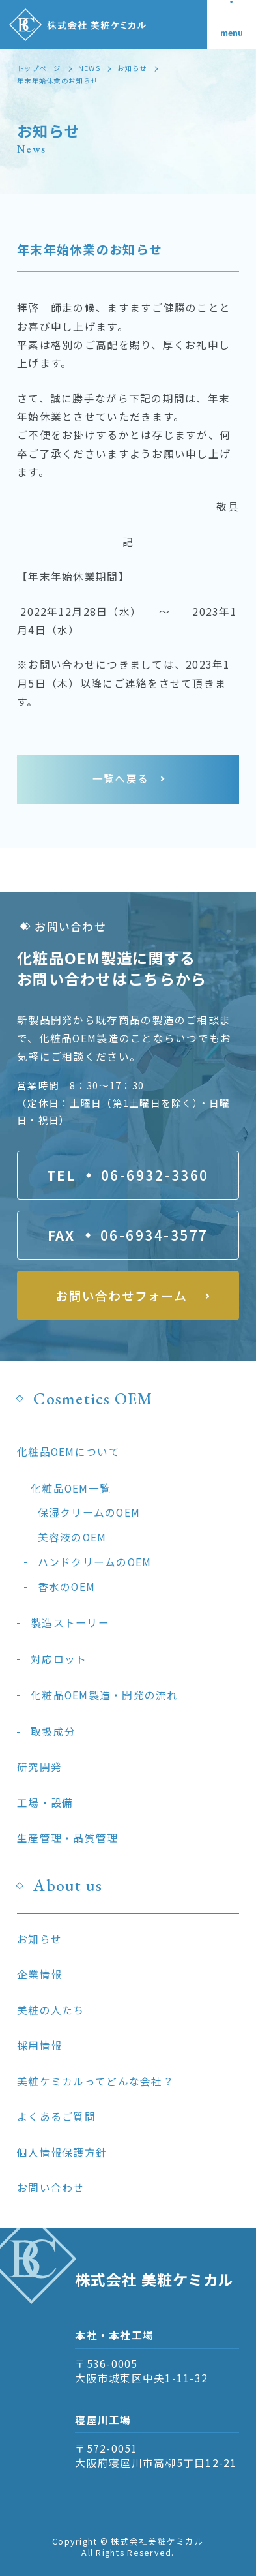 The height and width of the screenshot is (2576, 256). Describe the element at coordinates (72, 1537) in the screenshot. I see `美容液のOEM` at that location.